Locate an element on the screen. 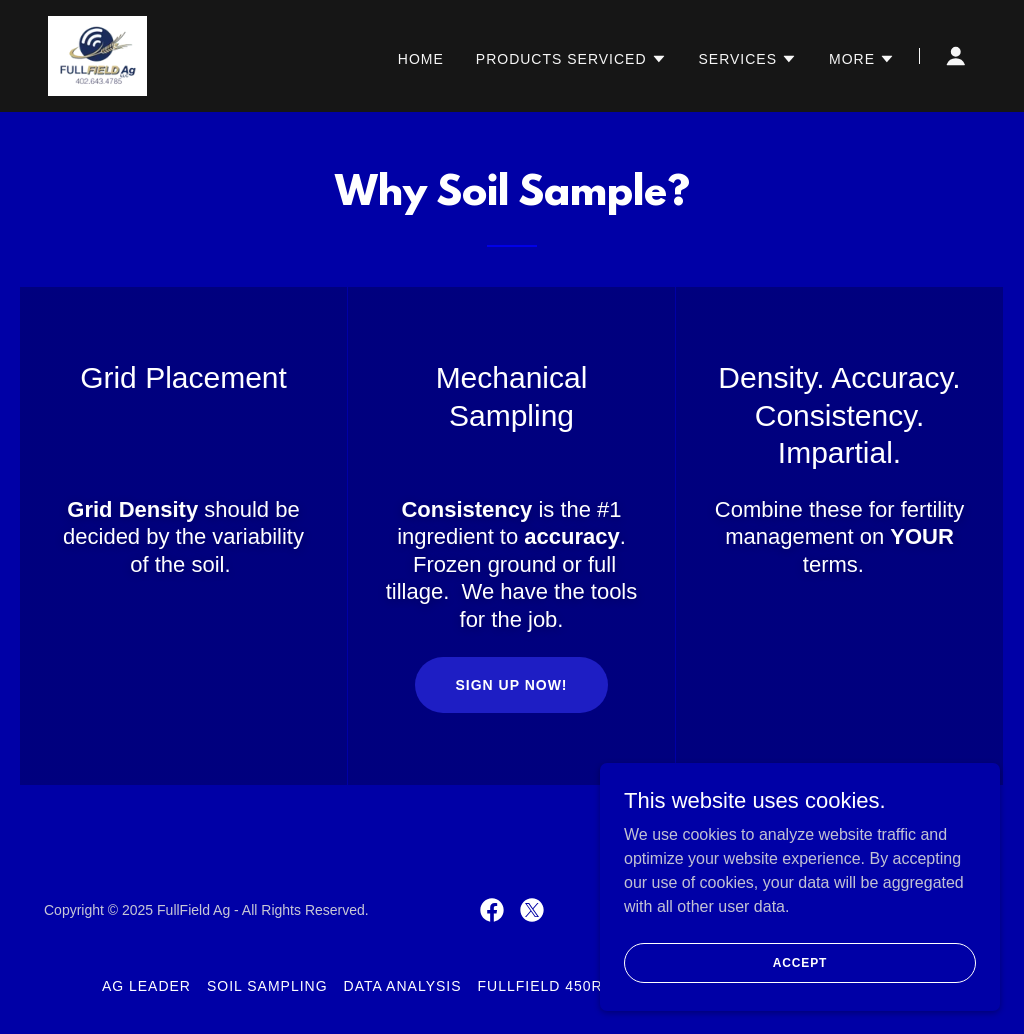  [button] is located at coordinates (571, 59).